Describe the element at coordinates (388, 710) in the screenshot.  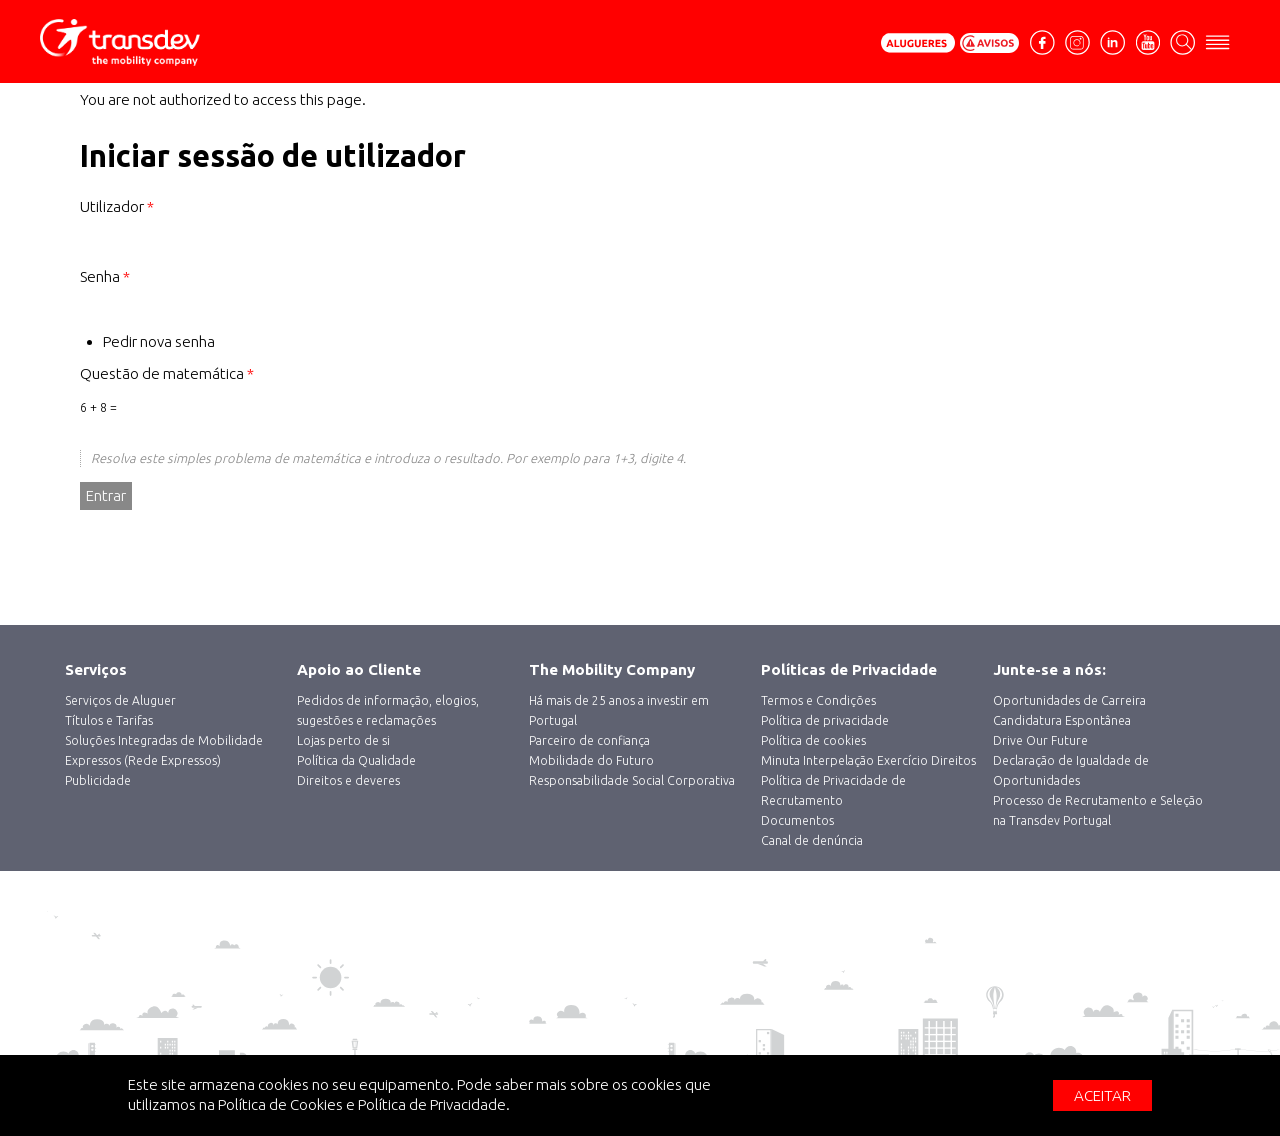
I see `Pedidos de informação, elogios, sugestões e reclamações [menuitem]` at that location.